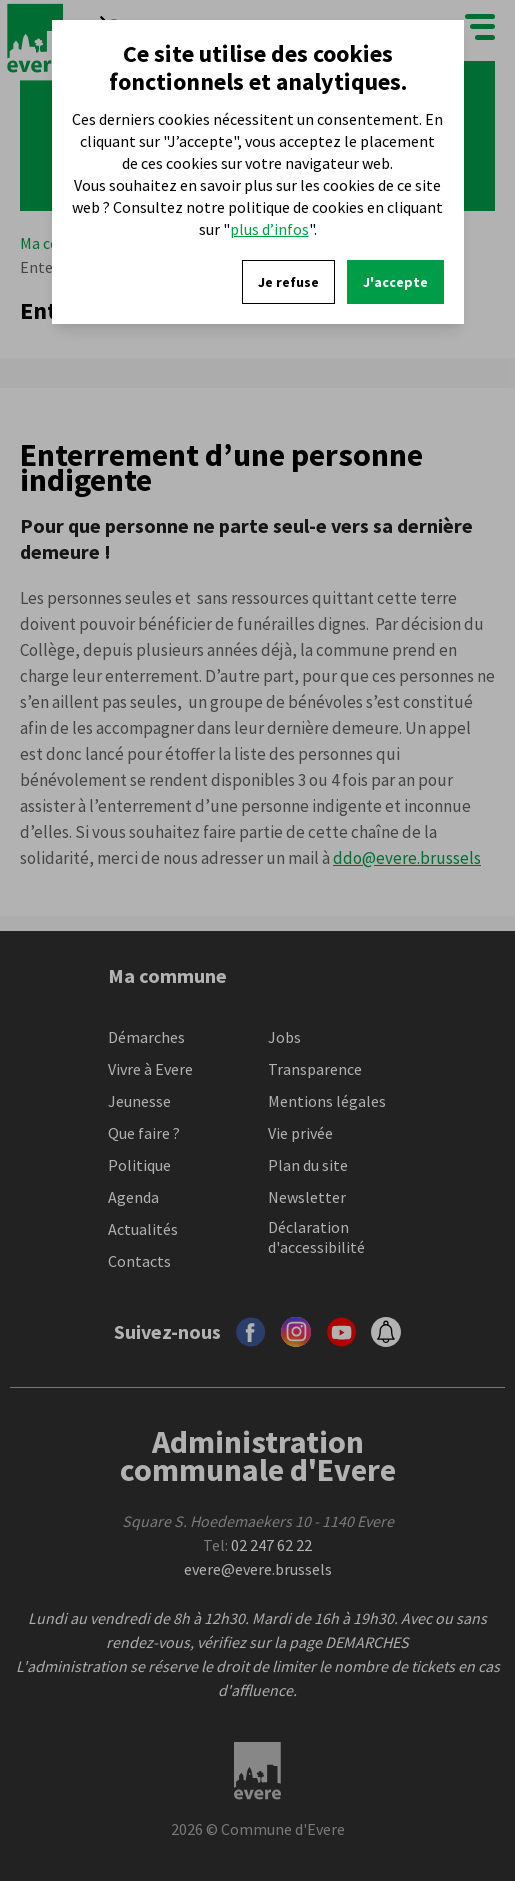 Image resolution: width=515 pixels, height=1881 pixels. I want to click on plus d’infos, so click(269, 229).